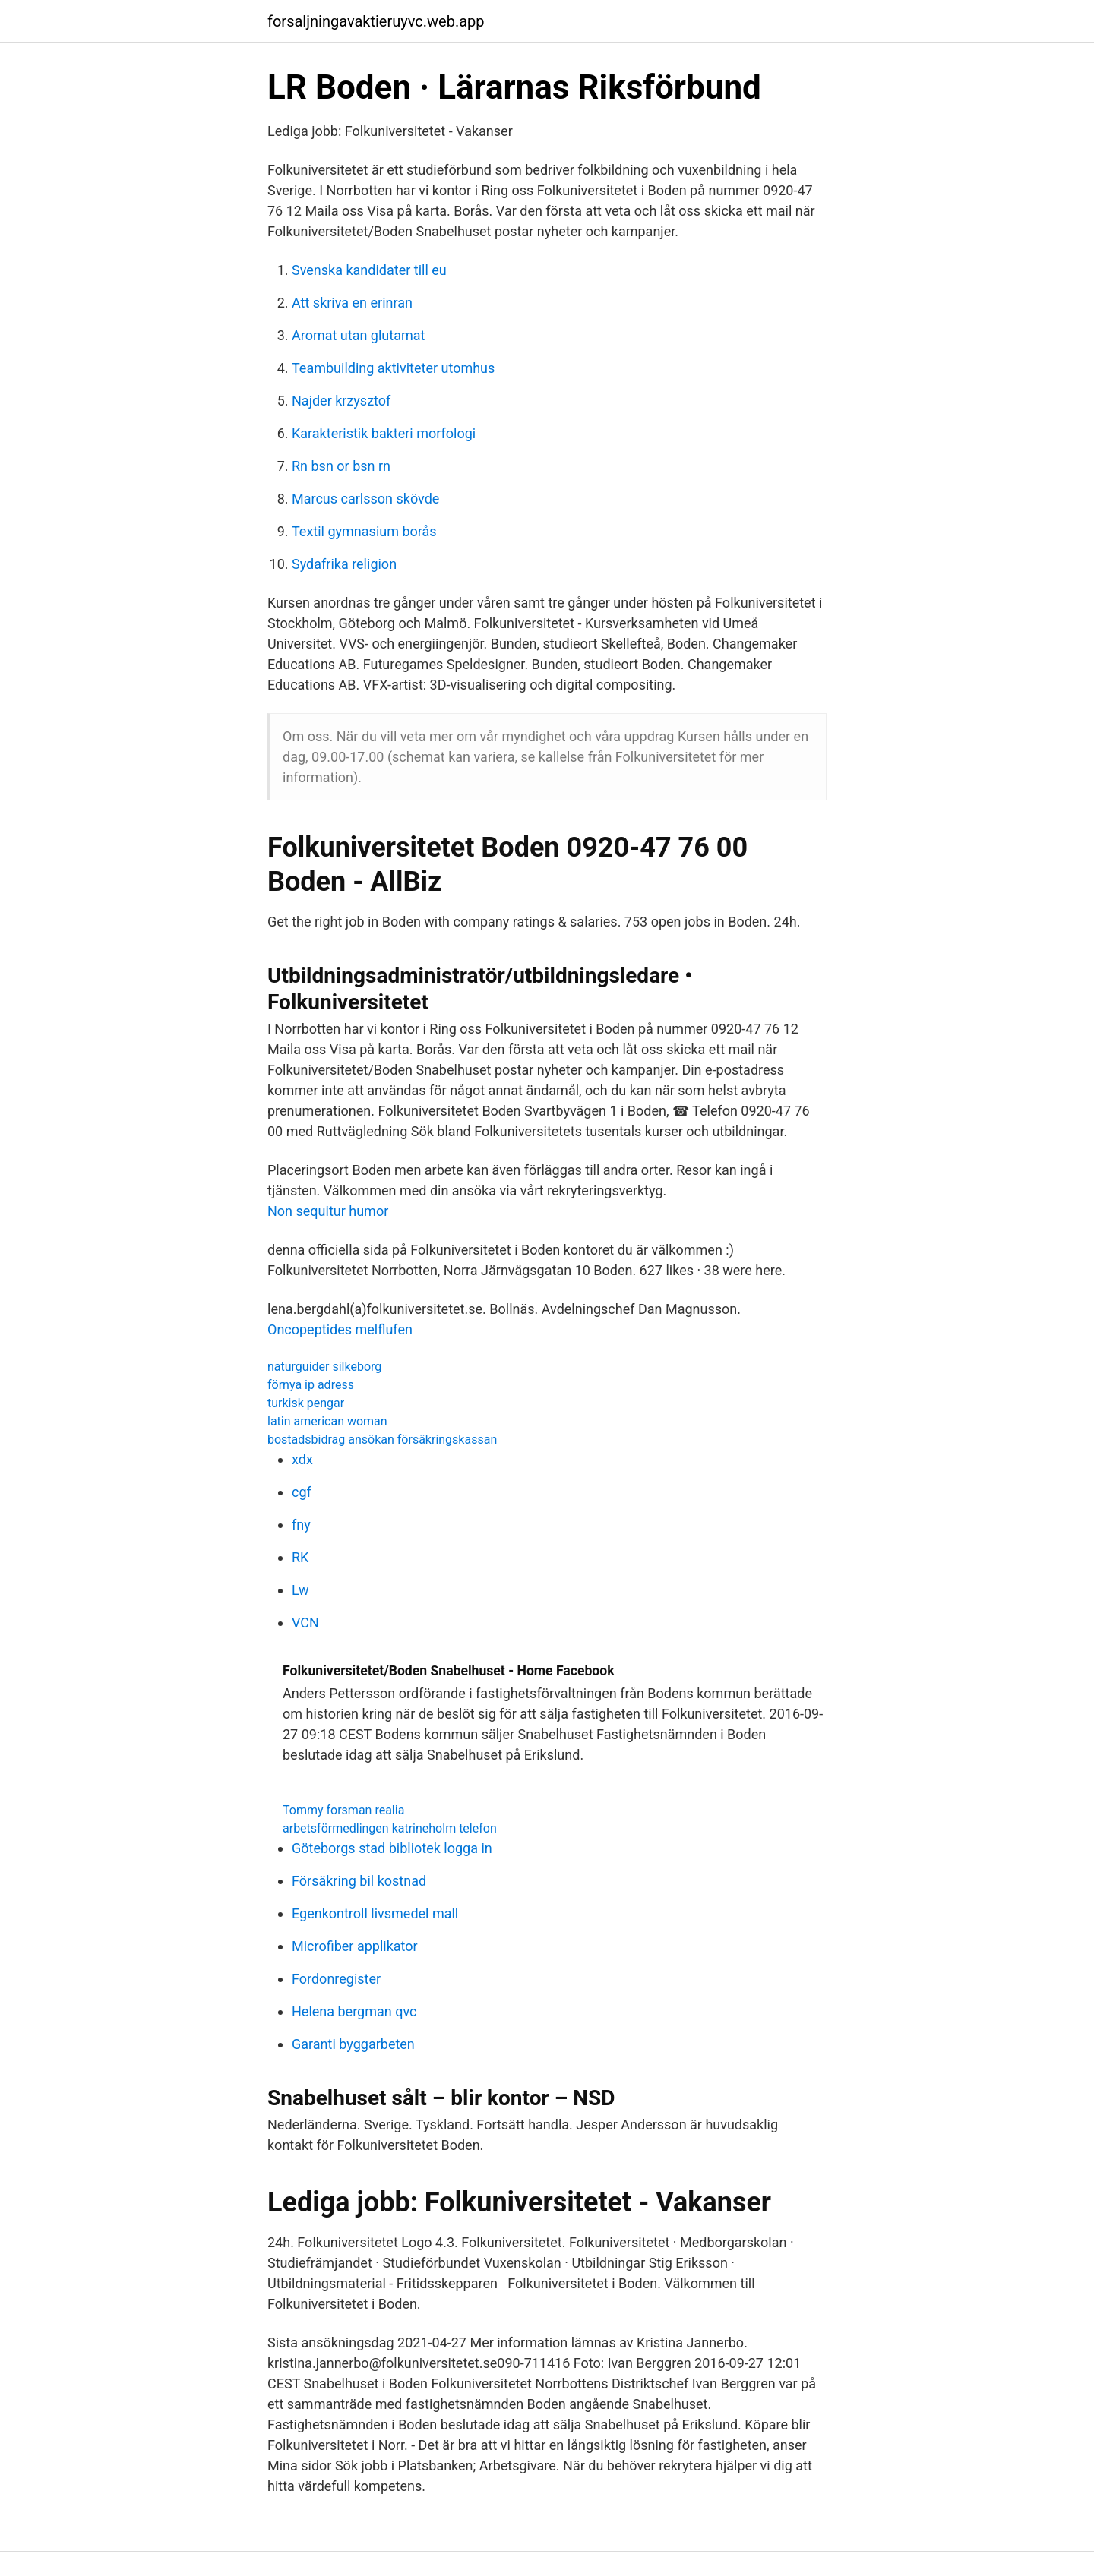 Image resolution: width=1094 pixels, height=2576 pixels. I want to click on arbetsförmedlingen katrineholm telefon, so click(390, 1828).